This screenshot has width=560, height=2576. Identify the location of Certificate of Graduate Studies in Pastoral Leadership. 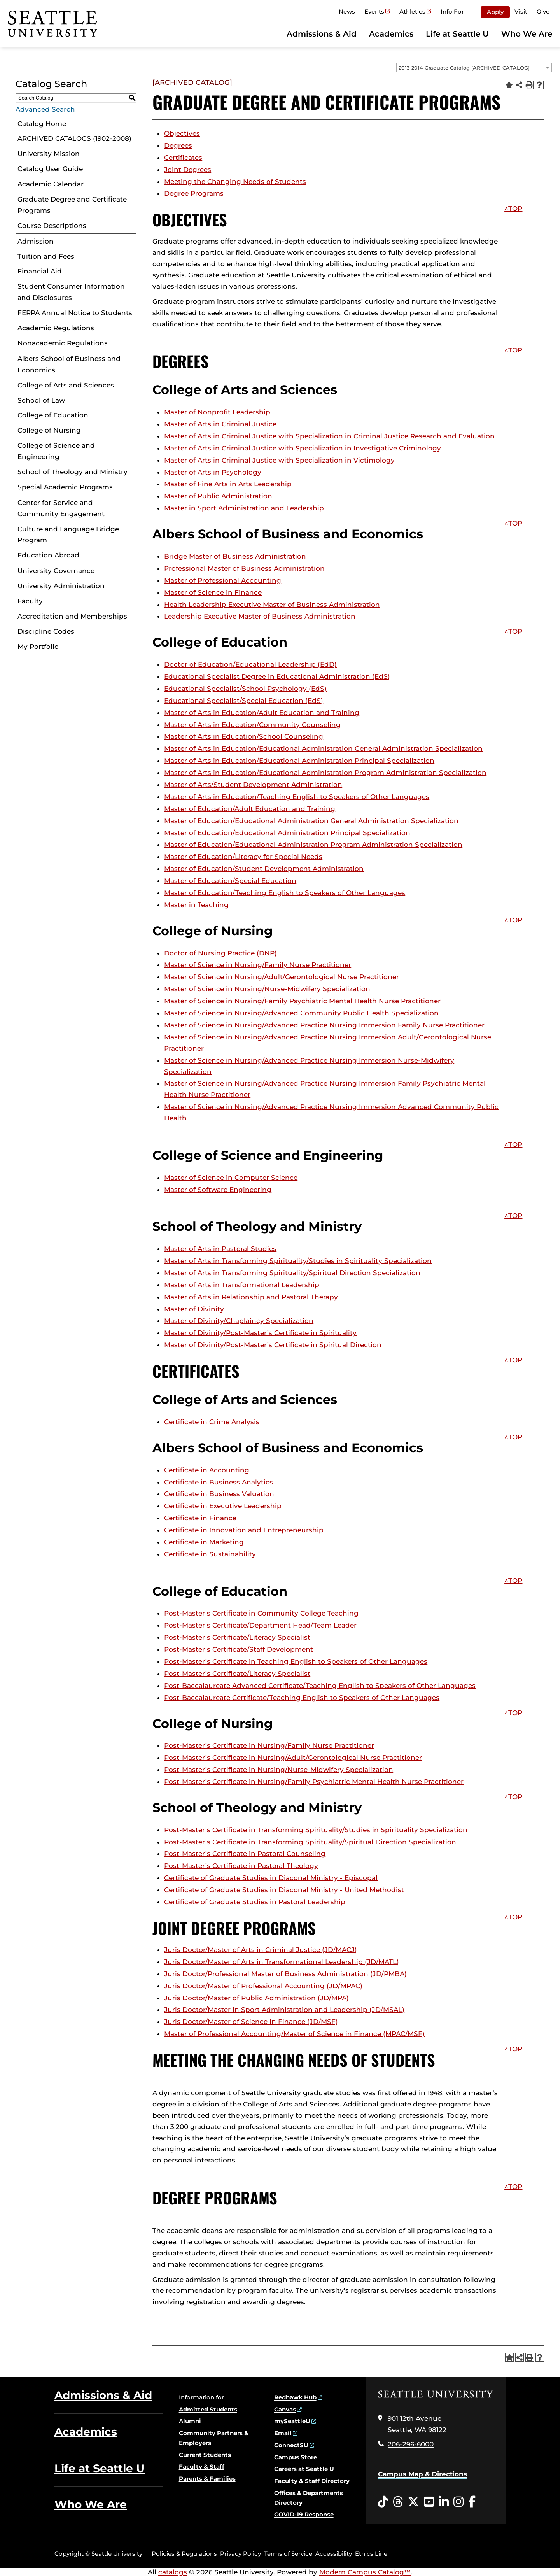
(254, 1902).